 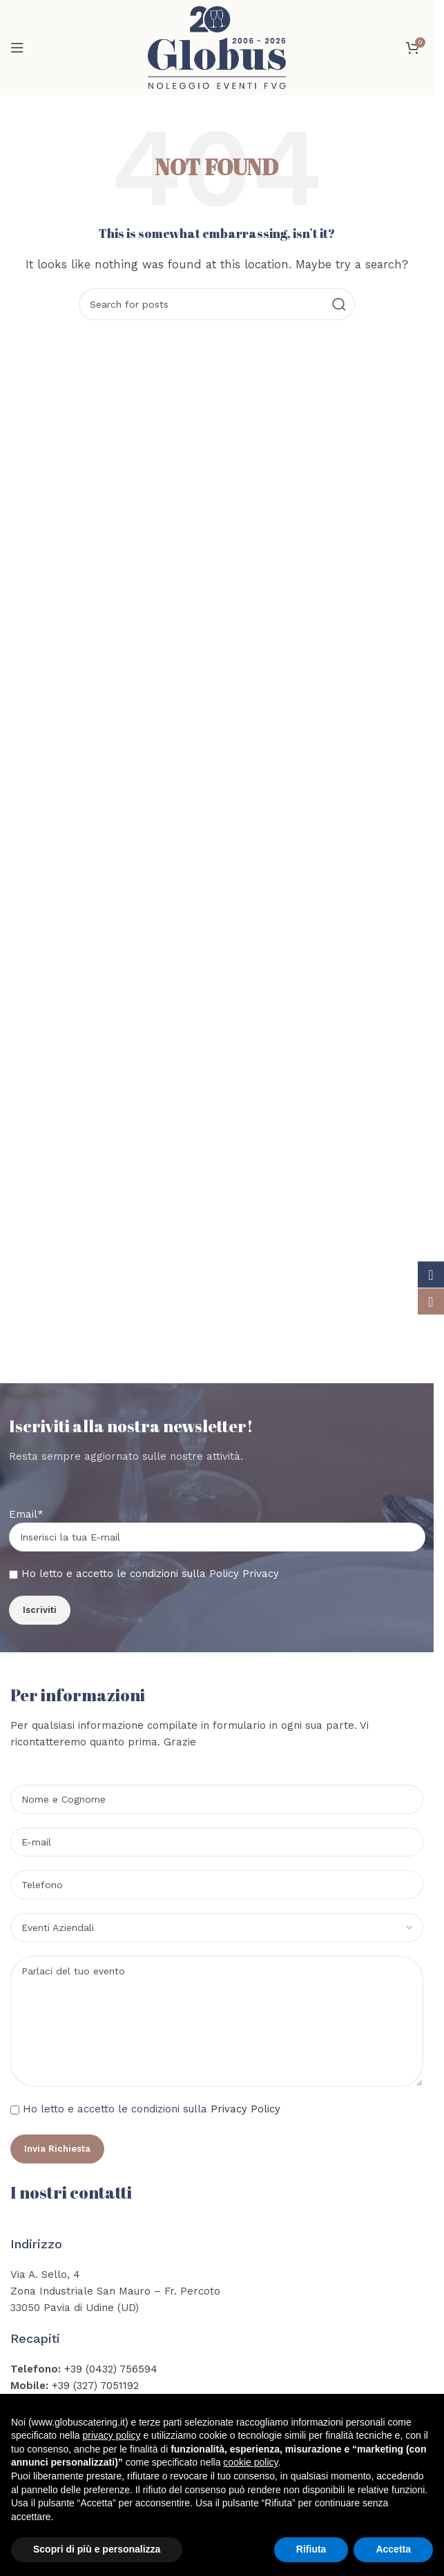 What do you see at coordinates (17, 47) in the screenshot?
I see `[Open mobile menu]` at bounding box center [17, 47].